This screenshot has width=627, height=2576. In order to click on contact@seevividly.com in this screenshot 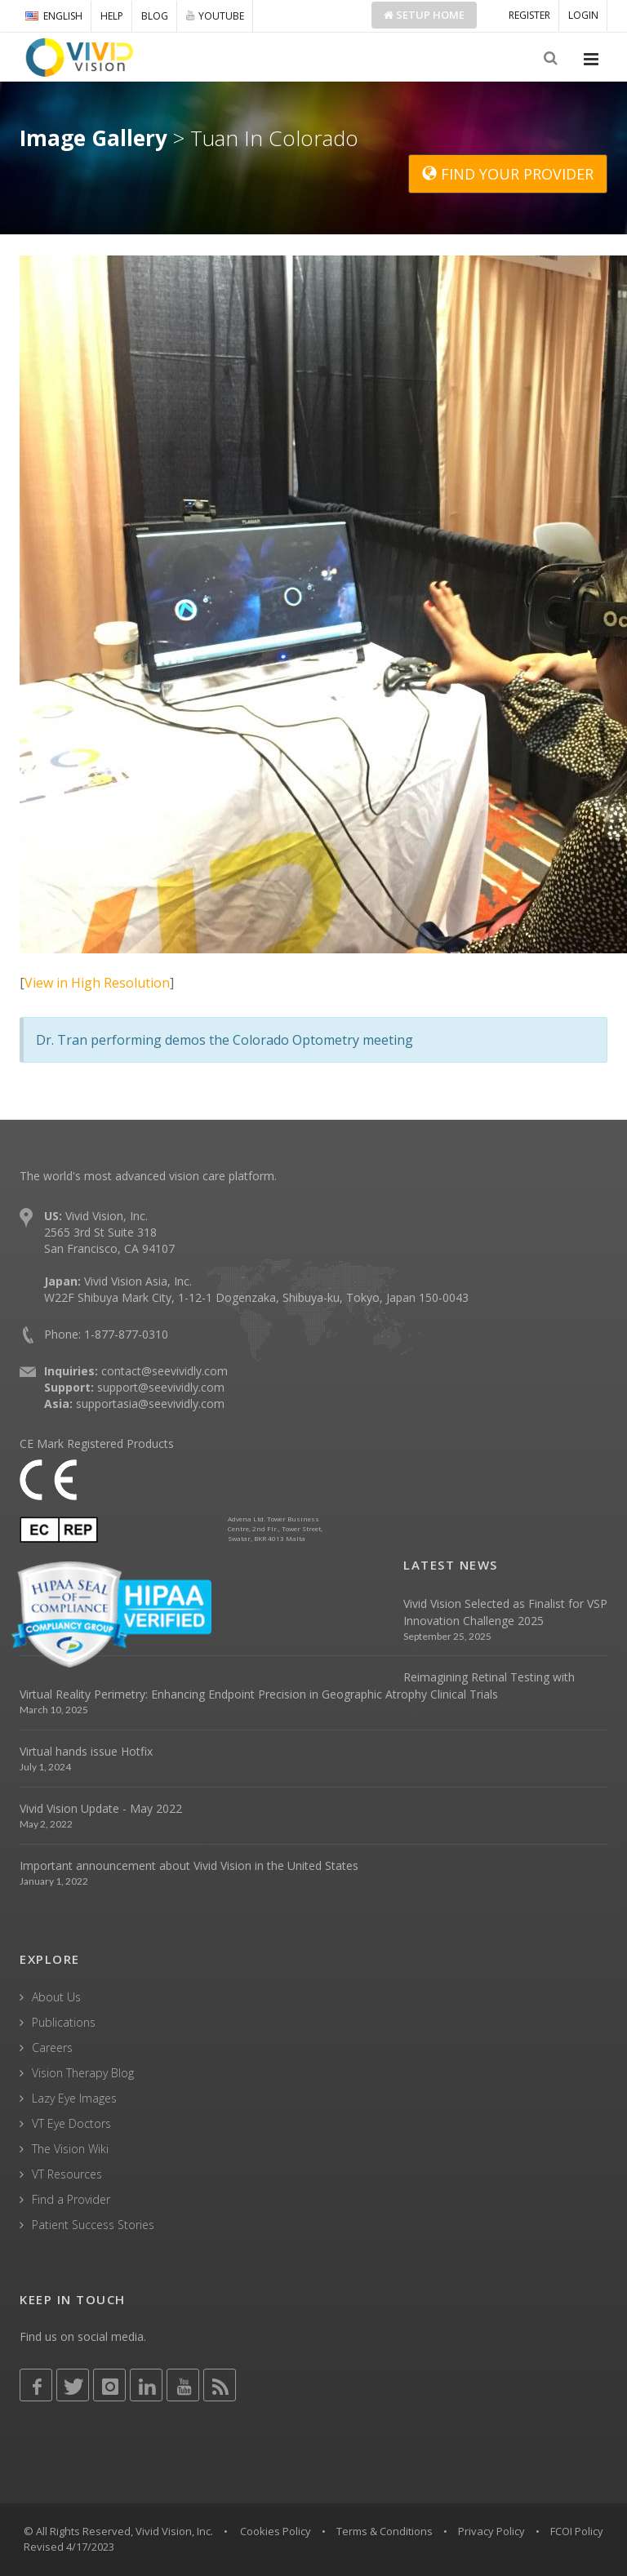, I will do `click(164, 1371)`.